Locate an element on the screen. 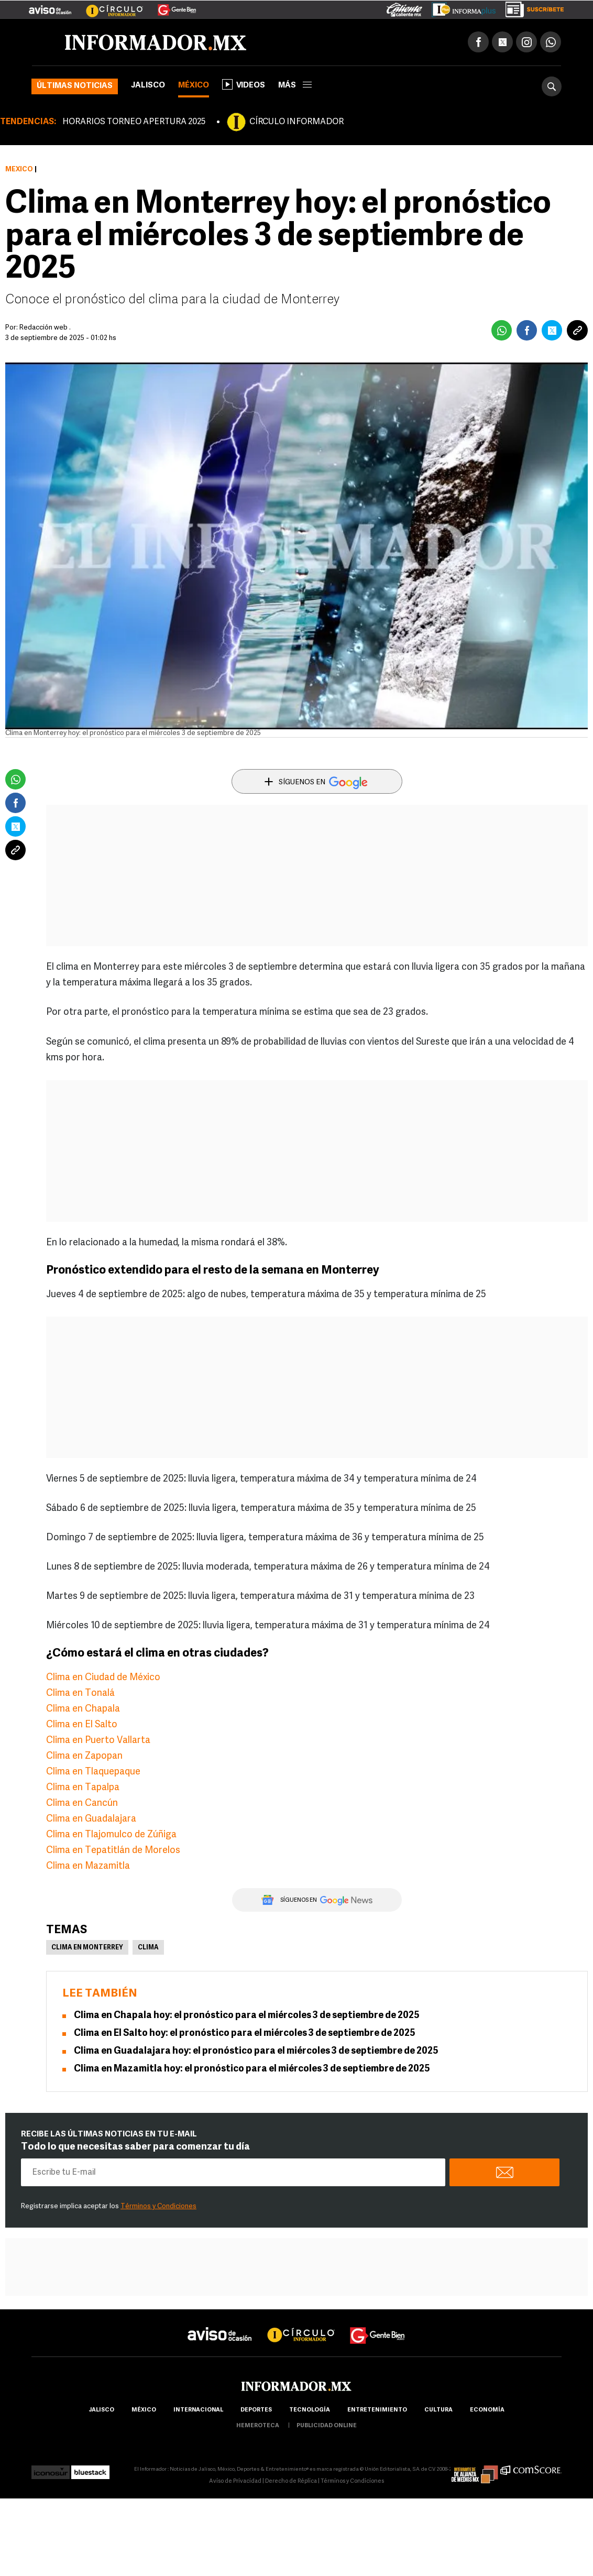 The image size is (593, 2576). Clima en Tlajomulco de Zúñiga is located at coordinates (111, 1835).